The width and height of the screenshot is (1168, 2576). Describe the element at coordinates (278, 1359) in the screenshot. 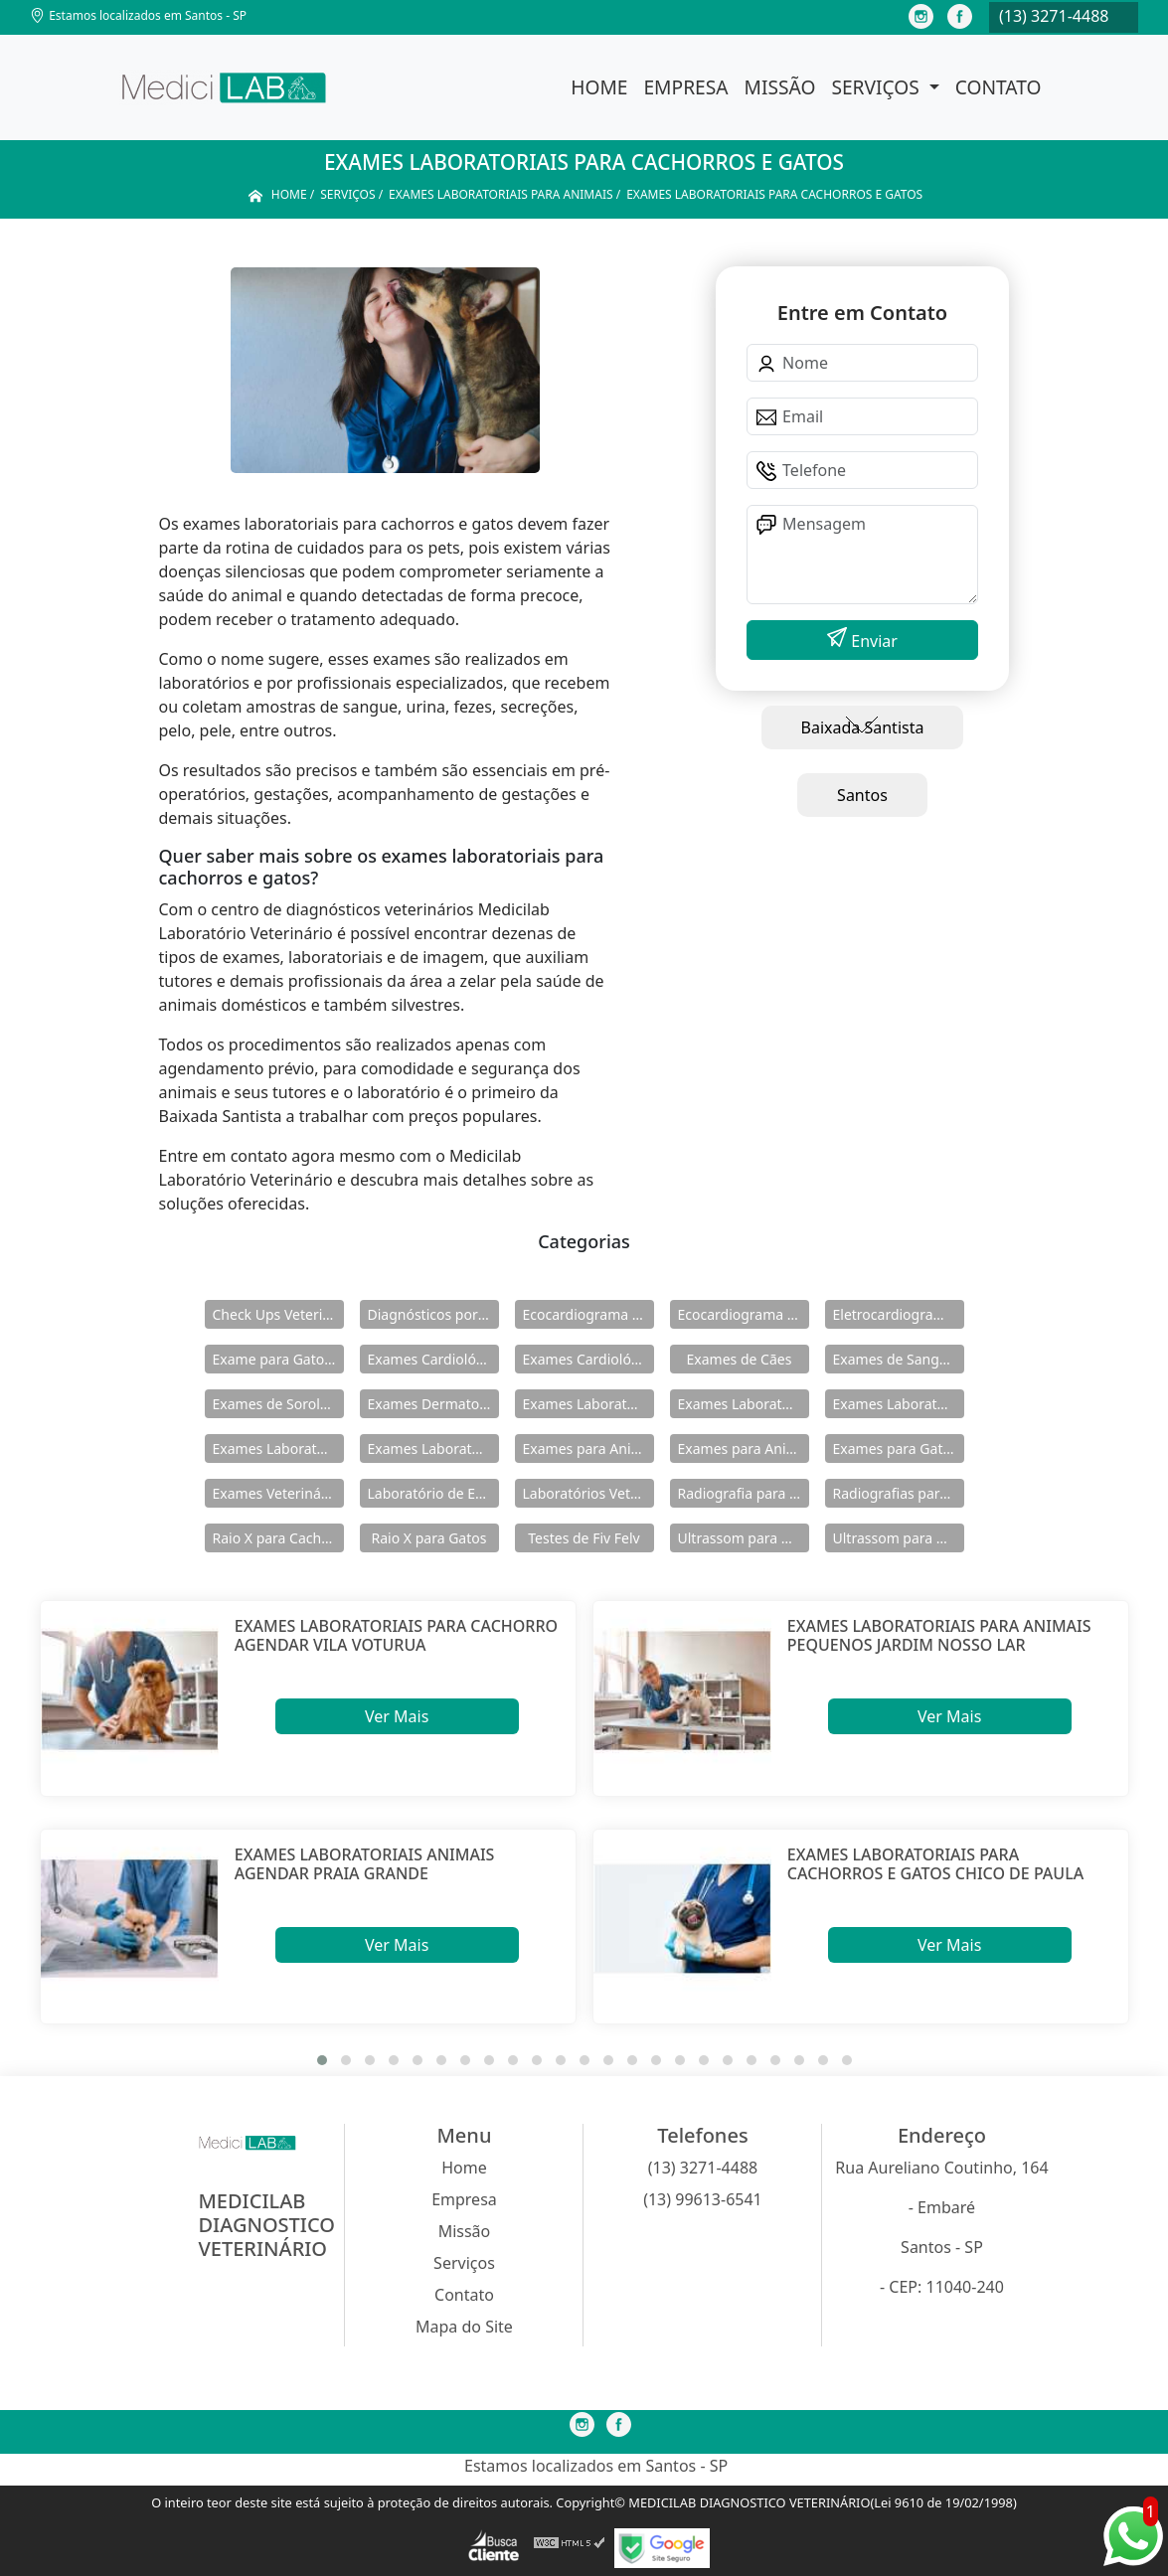

I see `Exame para Gatos Fiv Felv` at that location.